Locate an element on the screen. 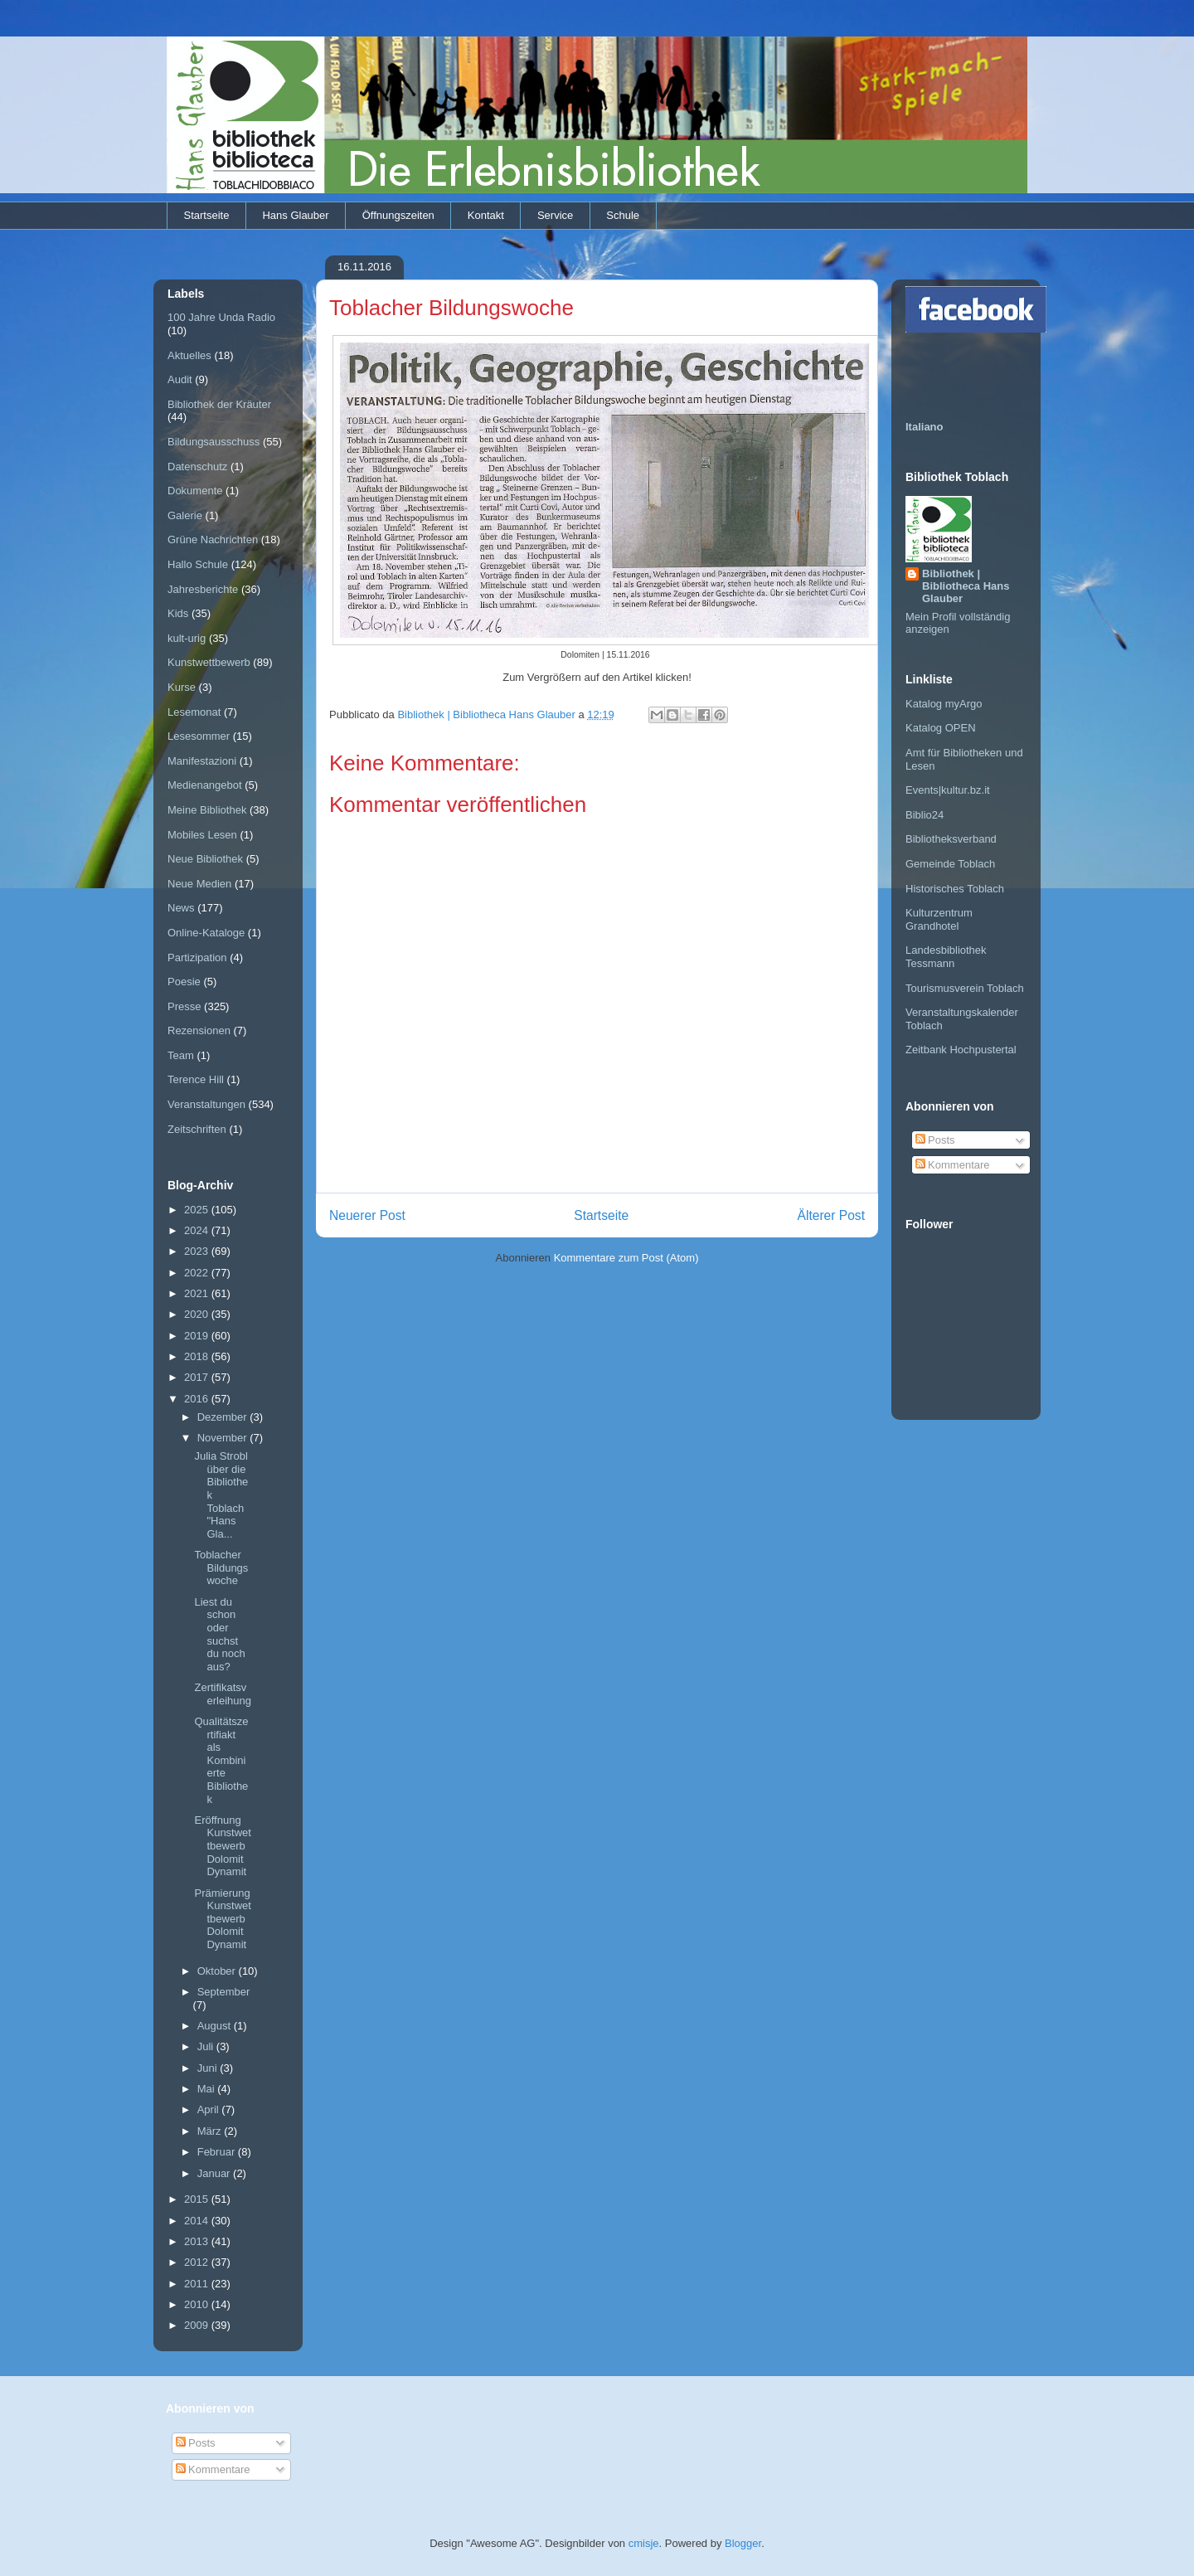 The image size is (1194, 2576). Juli is located at coordinates (206, 2046).